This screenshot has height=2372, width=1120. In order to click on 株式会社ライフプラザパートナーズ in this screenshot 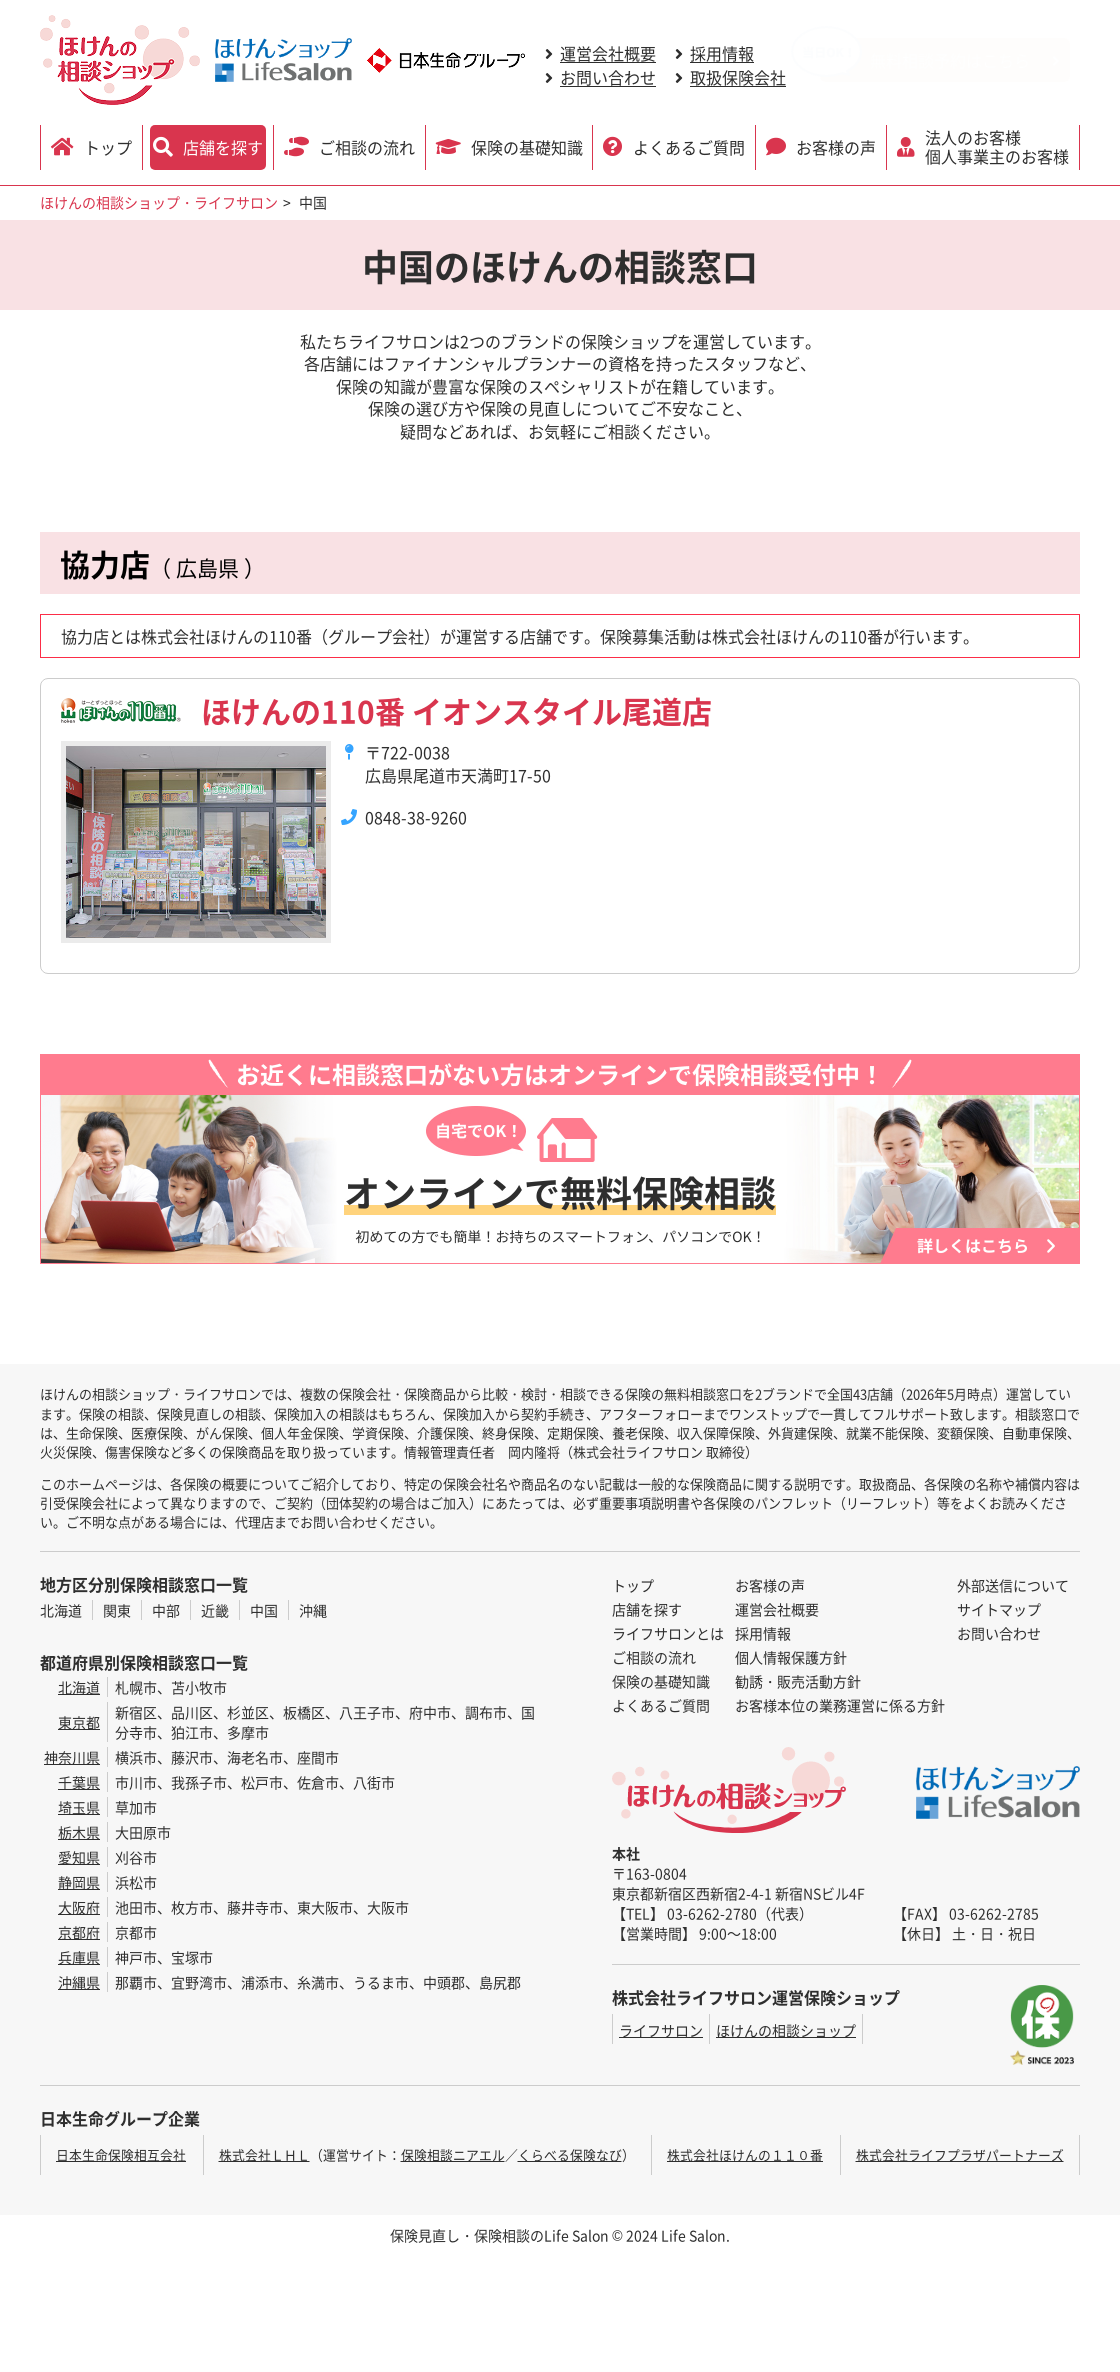, I will do `click(960, 2154)`.